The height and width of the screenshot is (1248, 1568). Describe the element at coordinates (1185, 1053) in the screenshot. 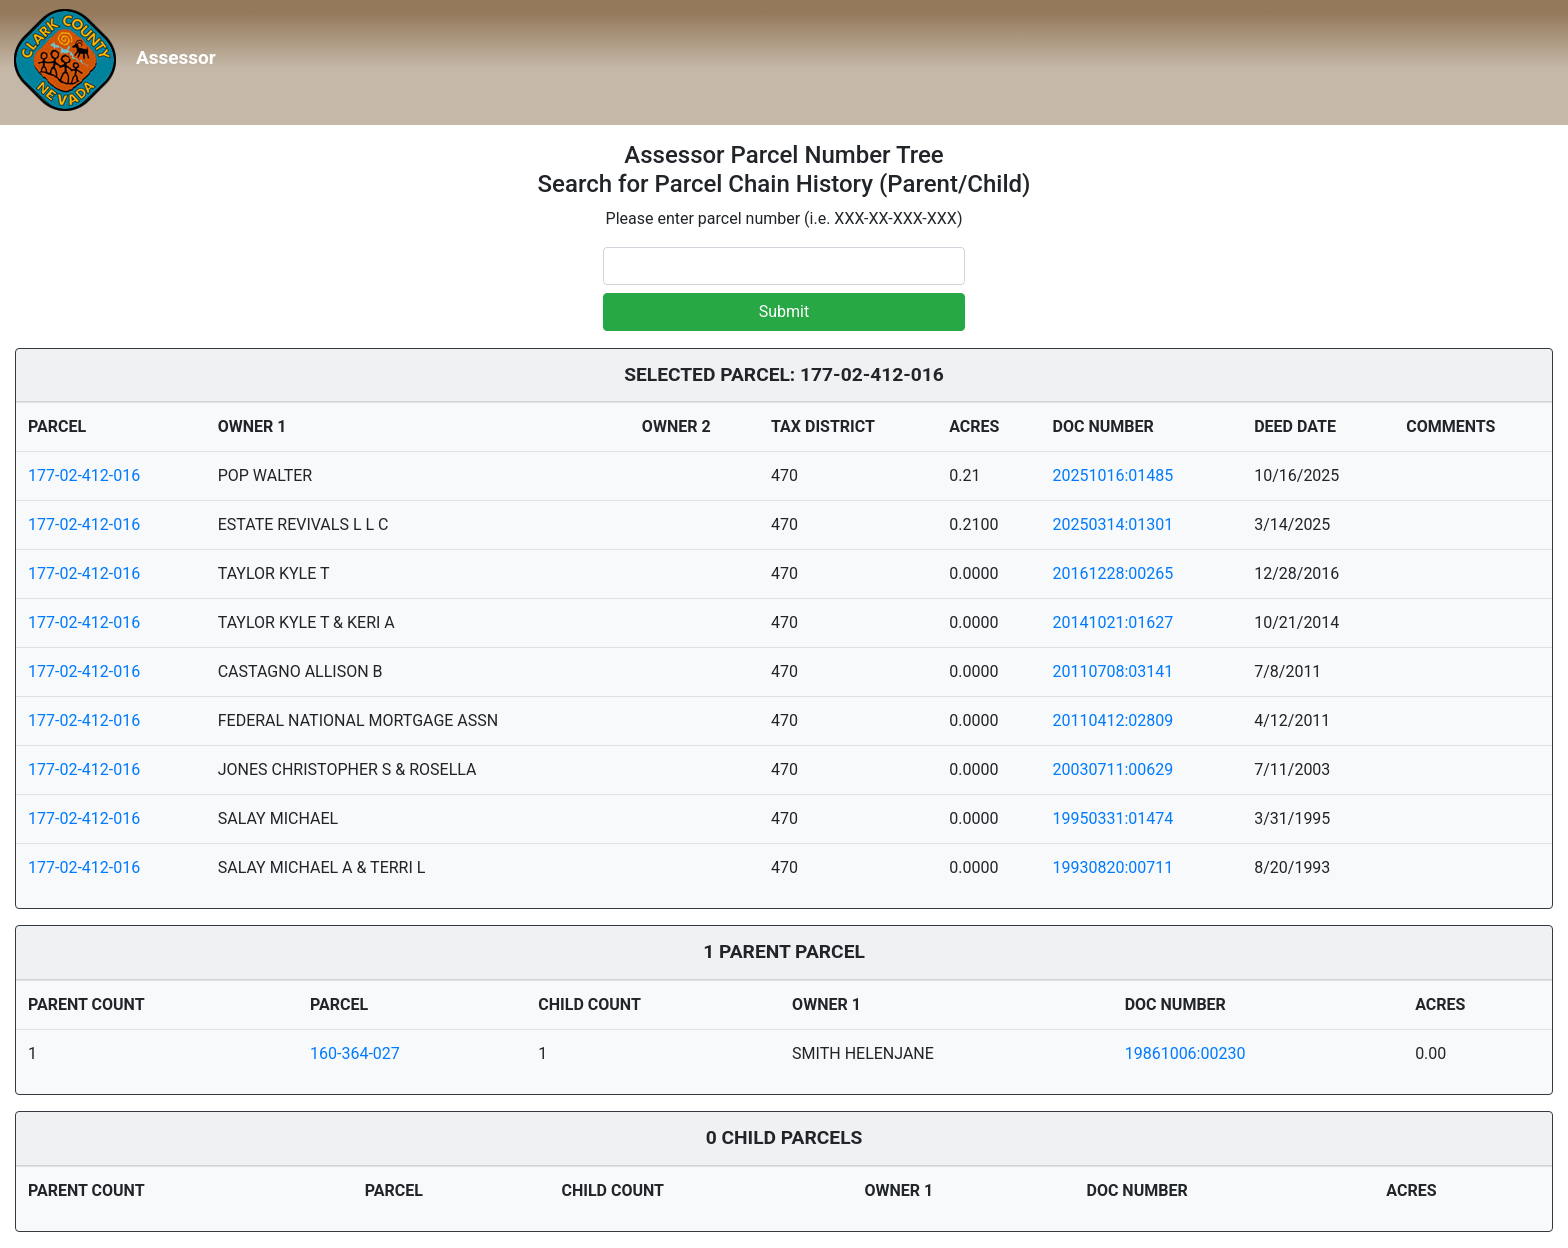

I see `19861006:00230` at that location.